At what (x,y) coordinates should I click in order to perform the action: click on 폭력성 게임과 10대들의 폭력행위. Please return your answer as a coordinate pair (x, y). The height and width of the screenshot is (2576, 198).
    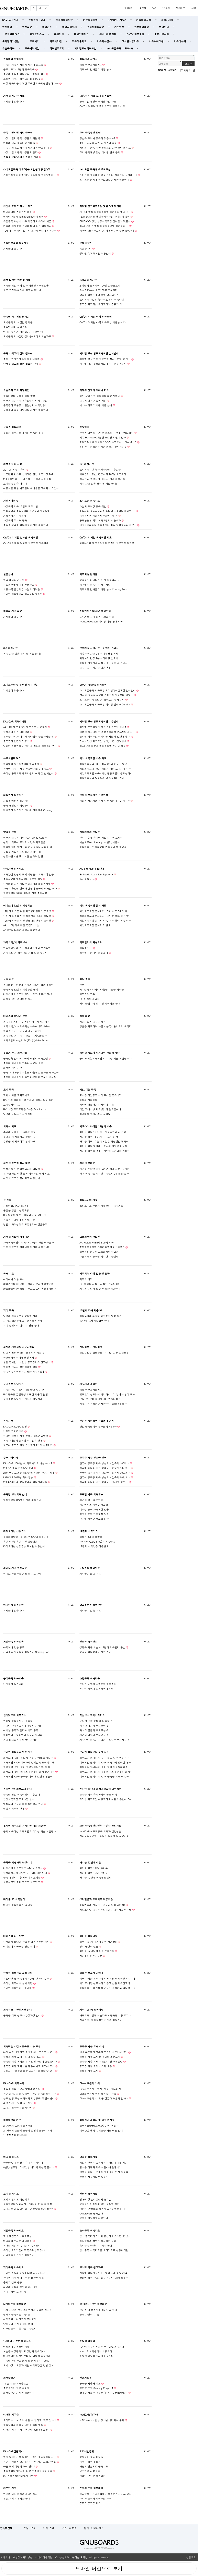
    Looking at the image, I should click on (21, 2245).